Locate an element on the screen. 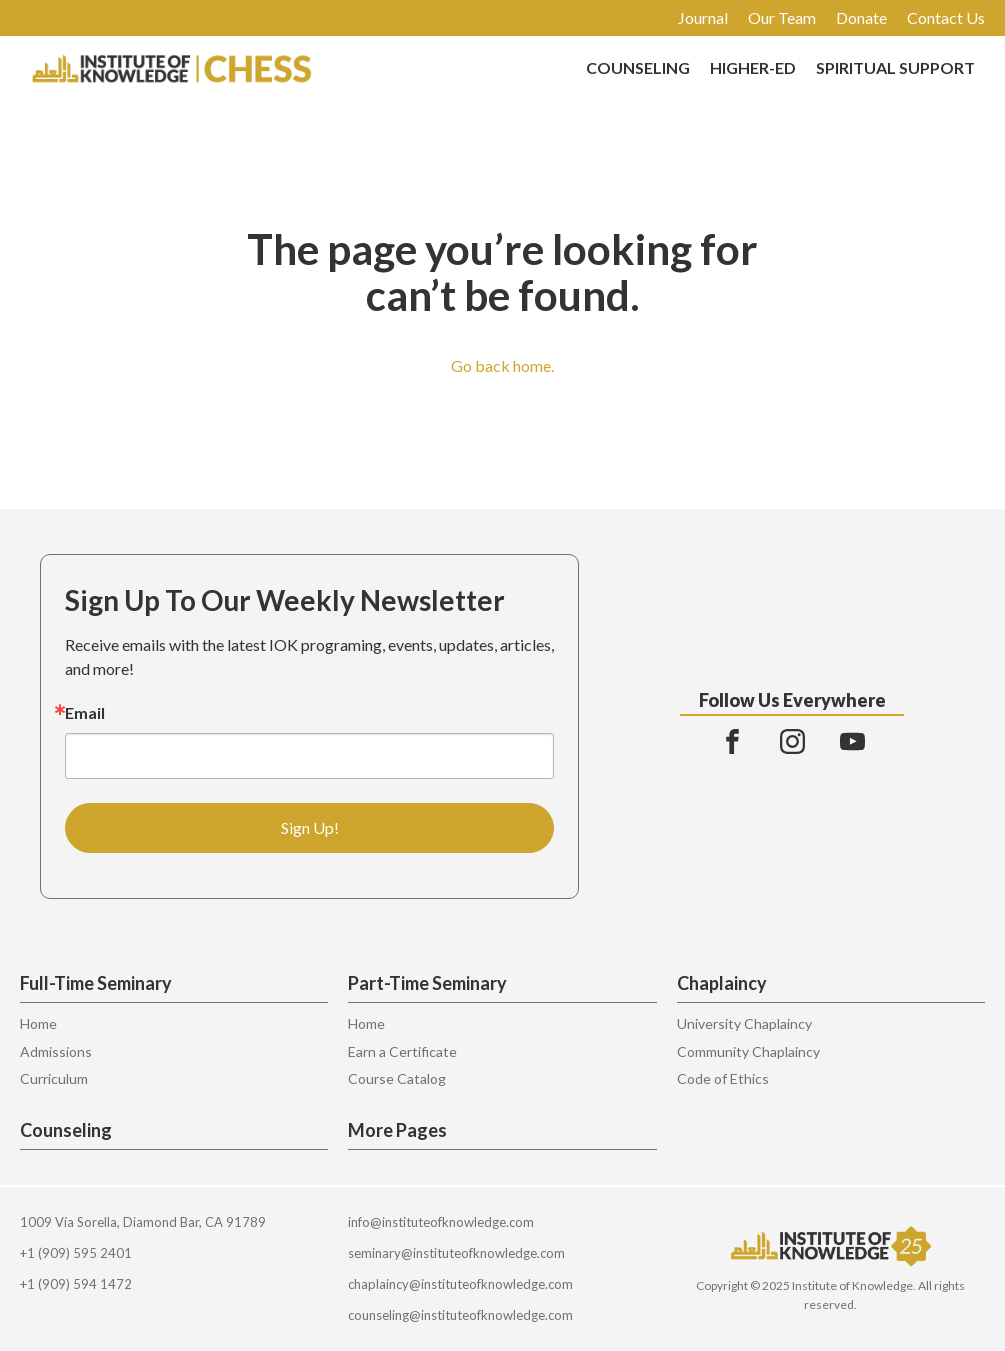 The height and width of the screenshot is (1351, 1005). Curriculum is located at coordinates (54, 1078).